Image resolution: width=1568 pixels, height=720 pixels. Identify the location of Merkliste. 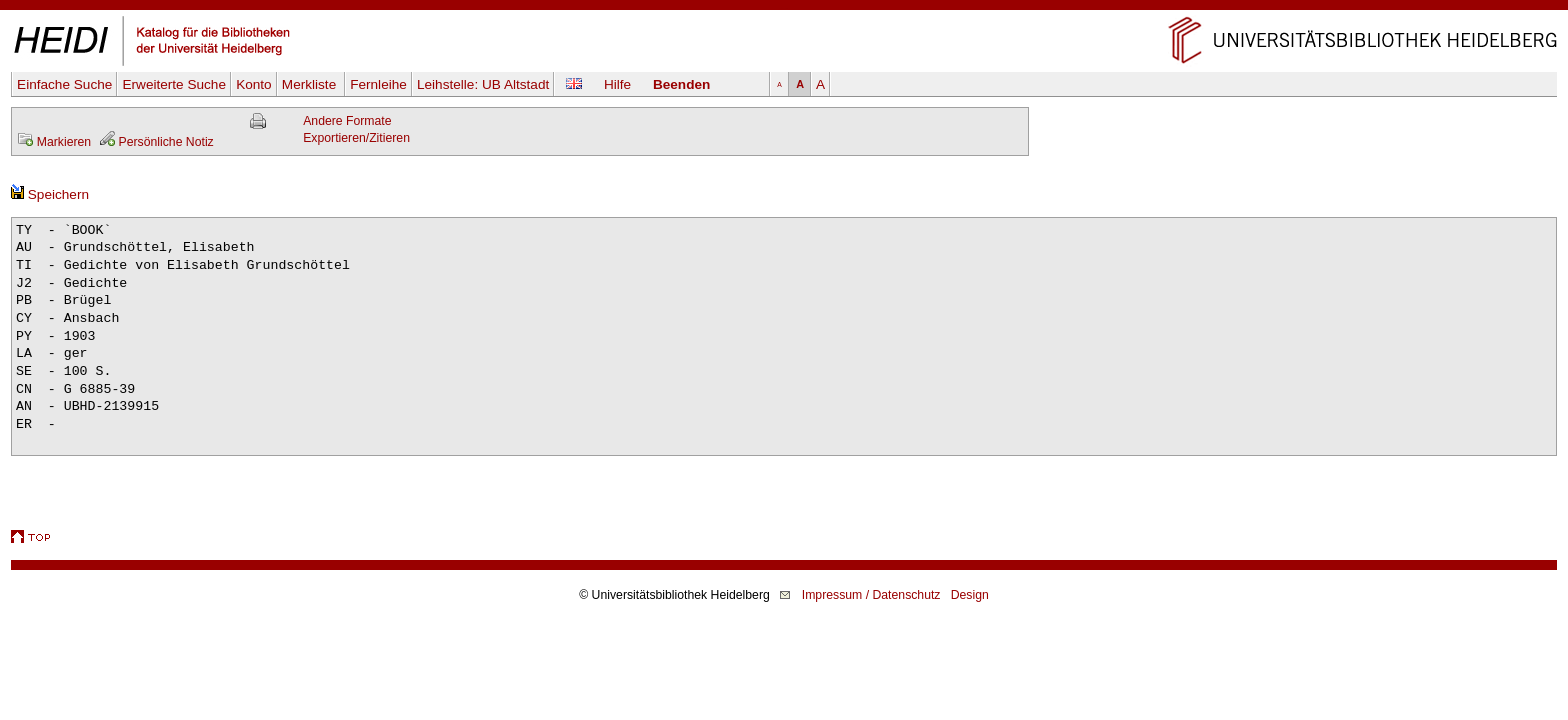
(311, 84).